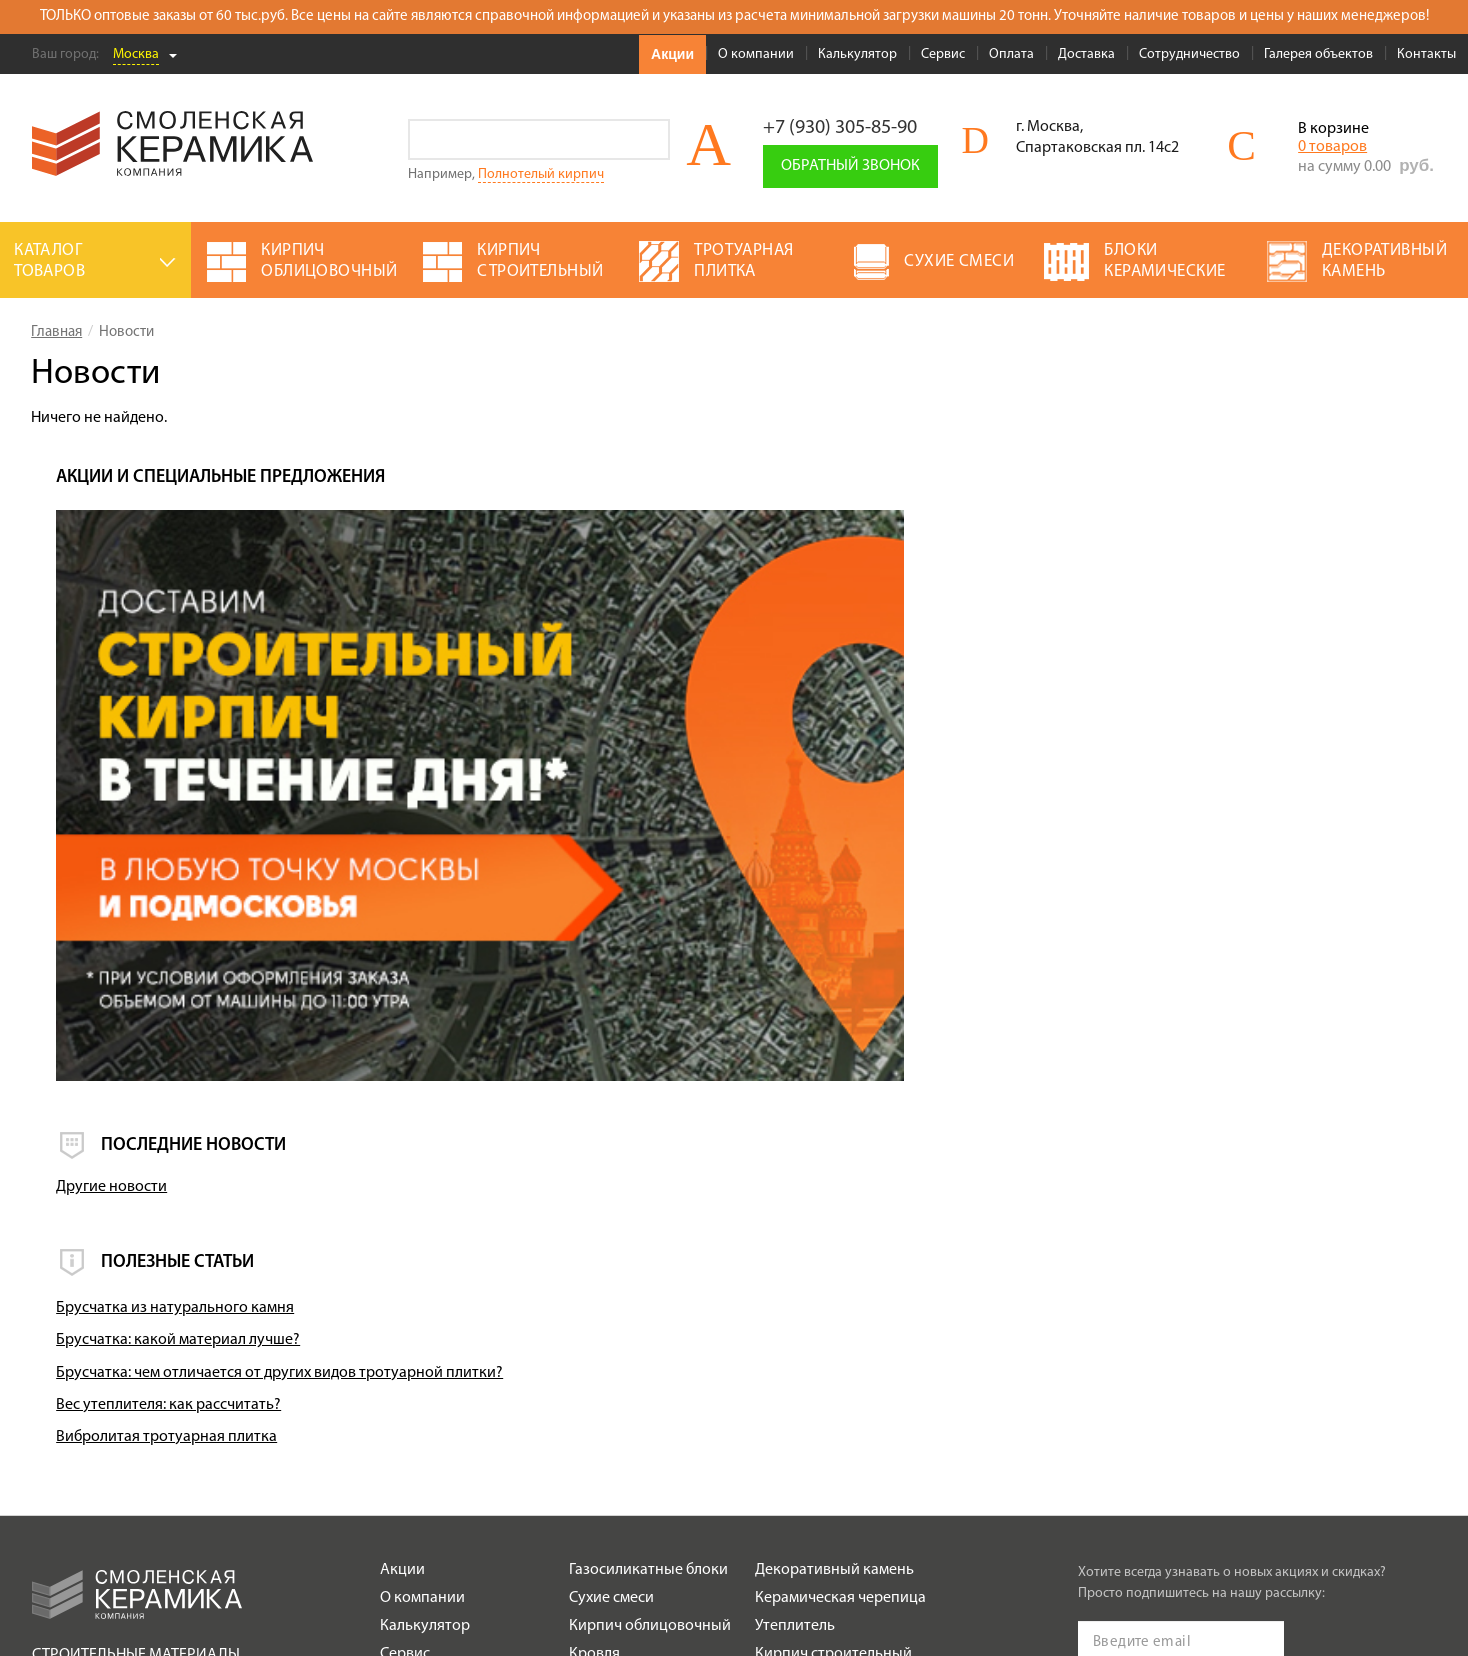  I want to click on О компании, so click(756, 54).